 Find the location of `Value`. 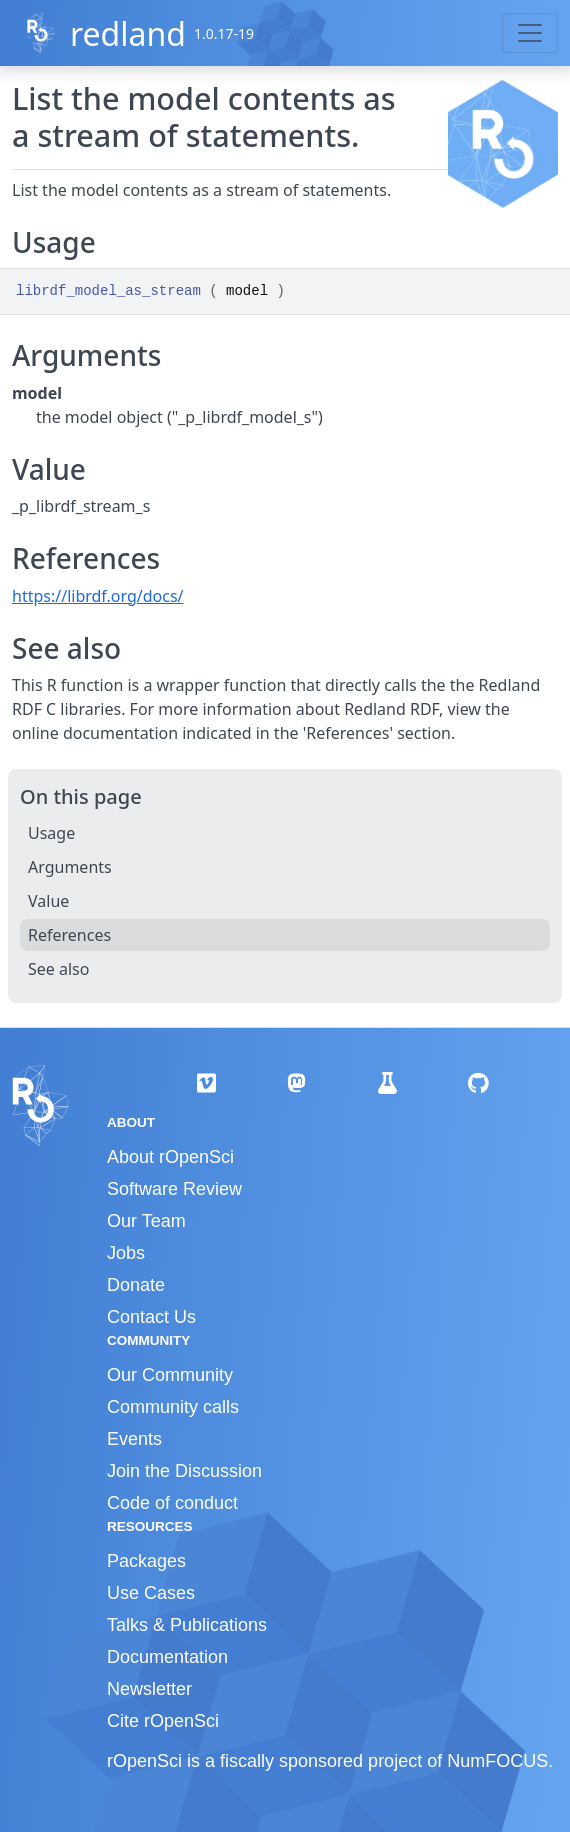

Value is located at coordinates (48, 901).